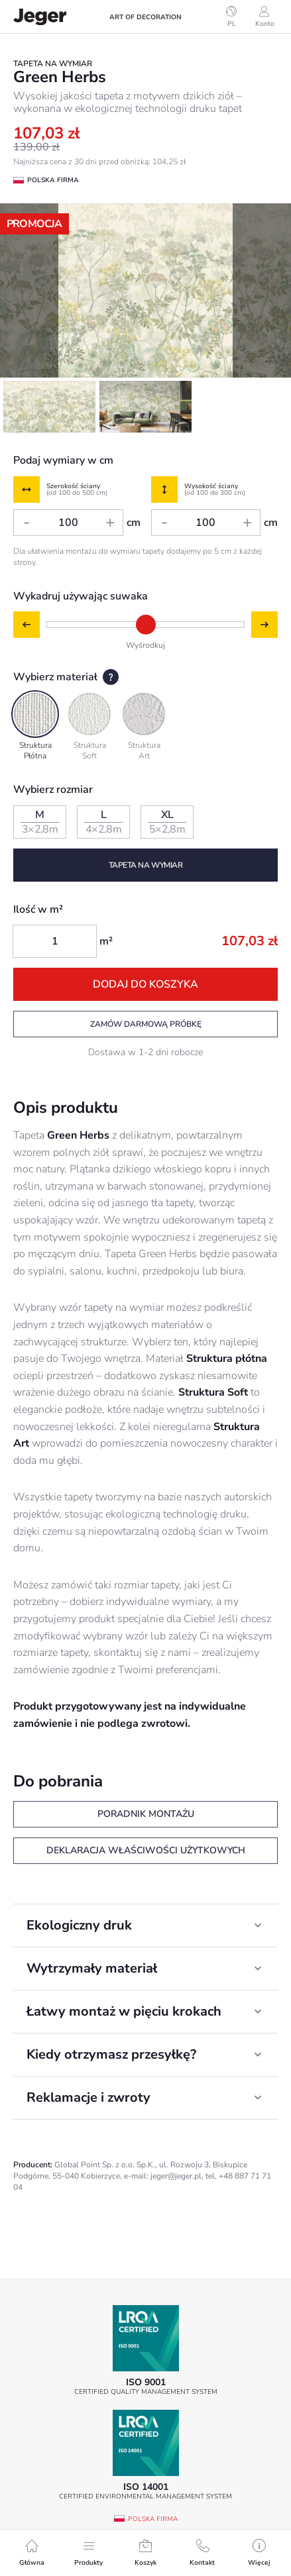  I want to click on Polska firma, so click(153, 2519).